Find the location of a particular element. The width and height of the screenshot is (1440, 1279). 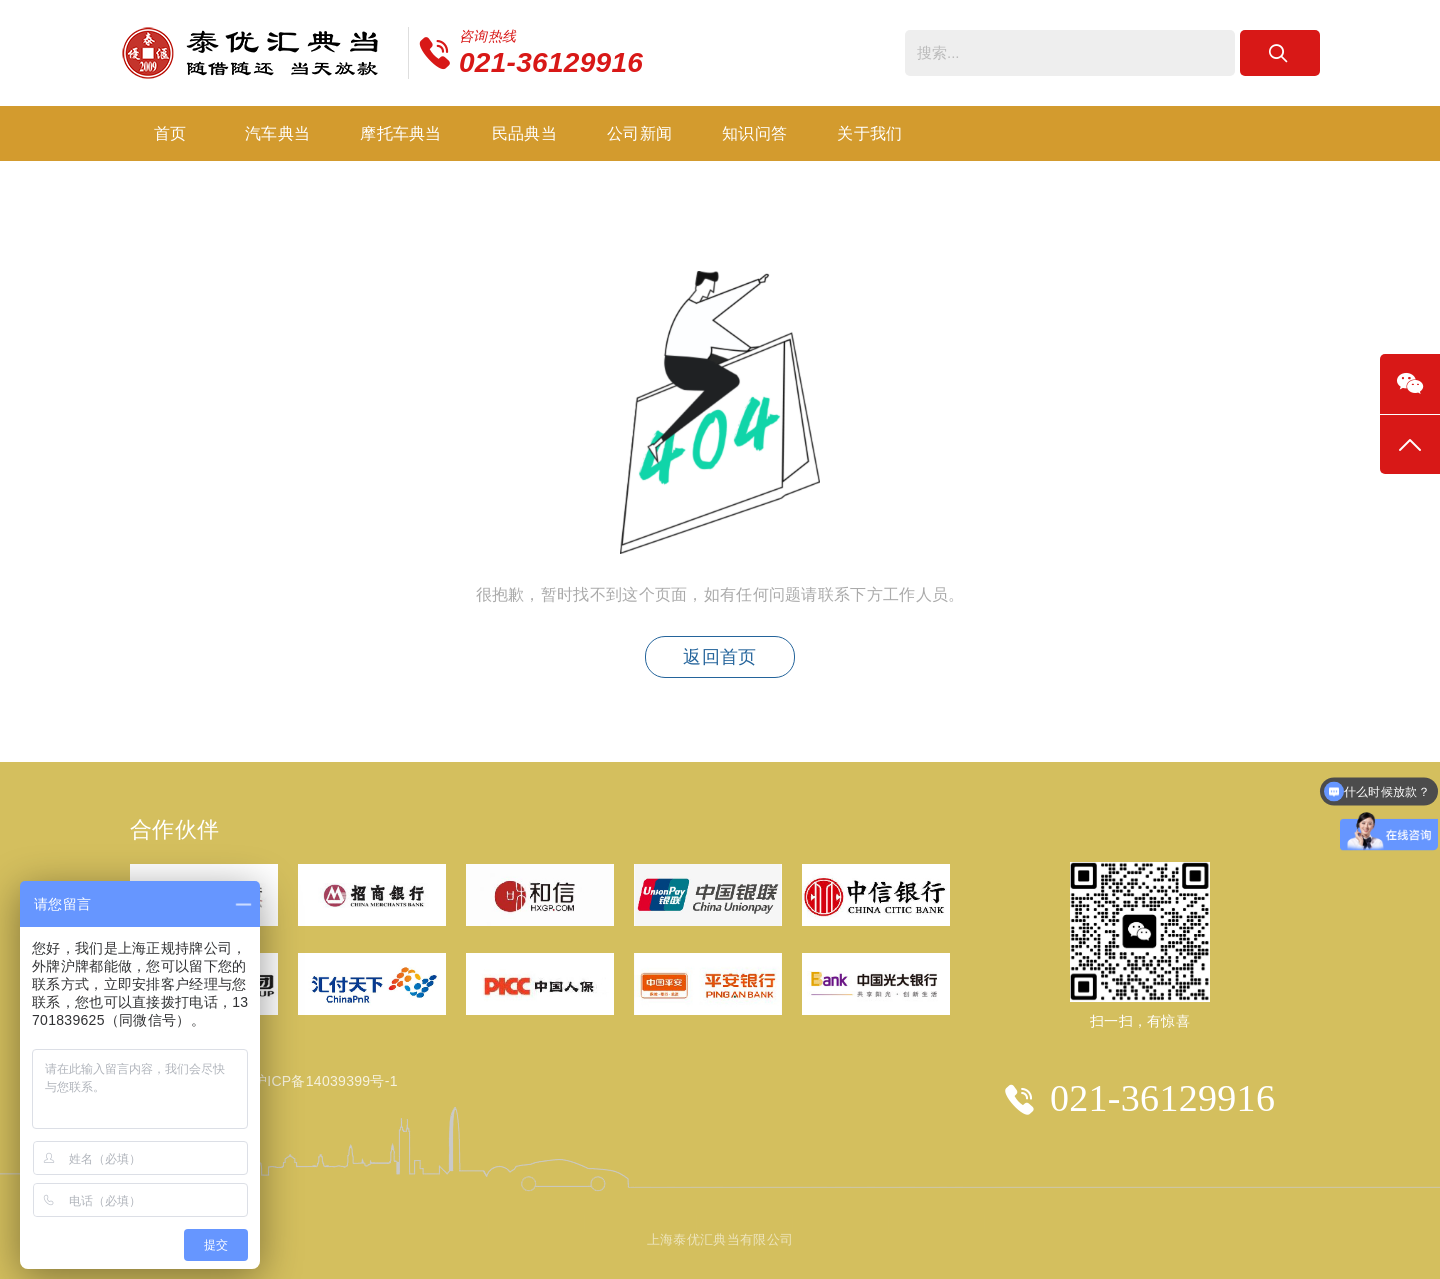

首页 is located at coordinates (170, 133).